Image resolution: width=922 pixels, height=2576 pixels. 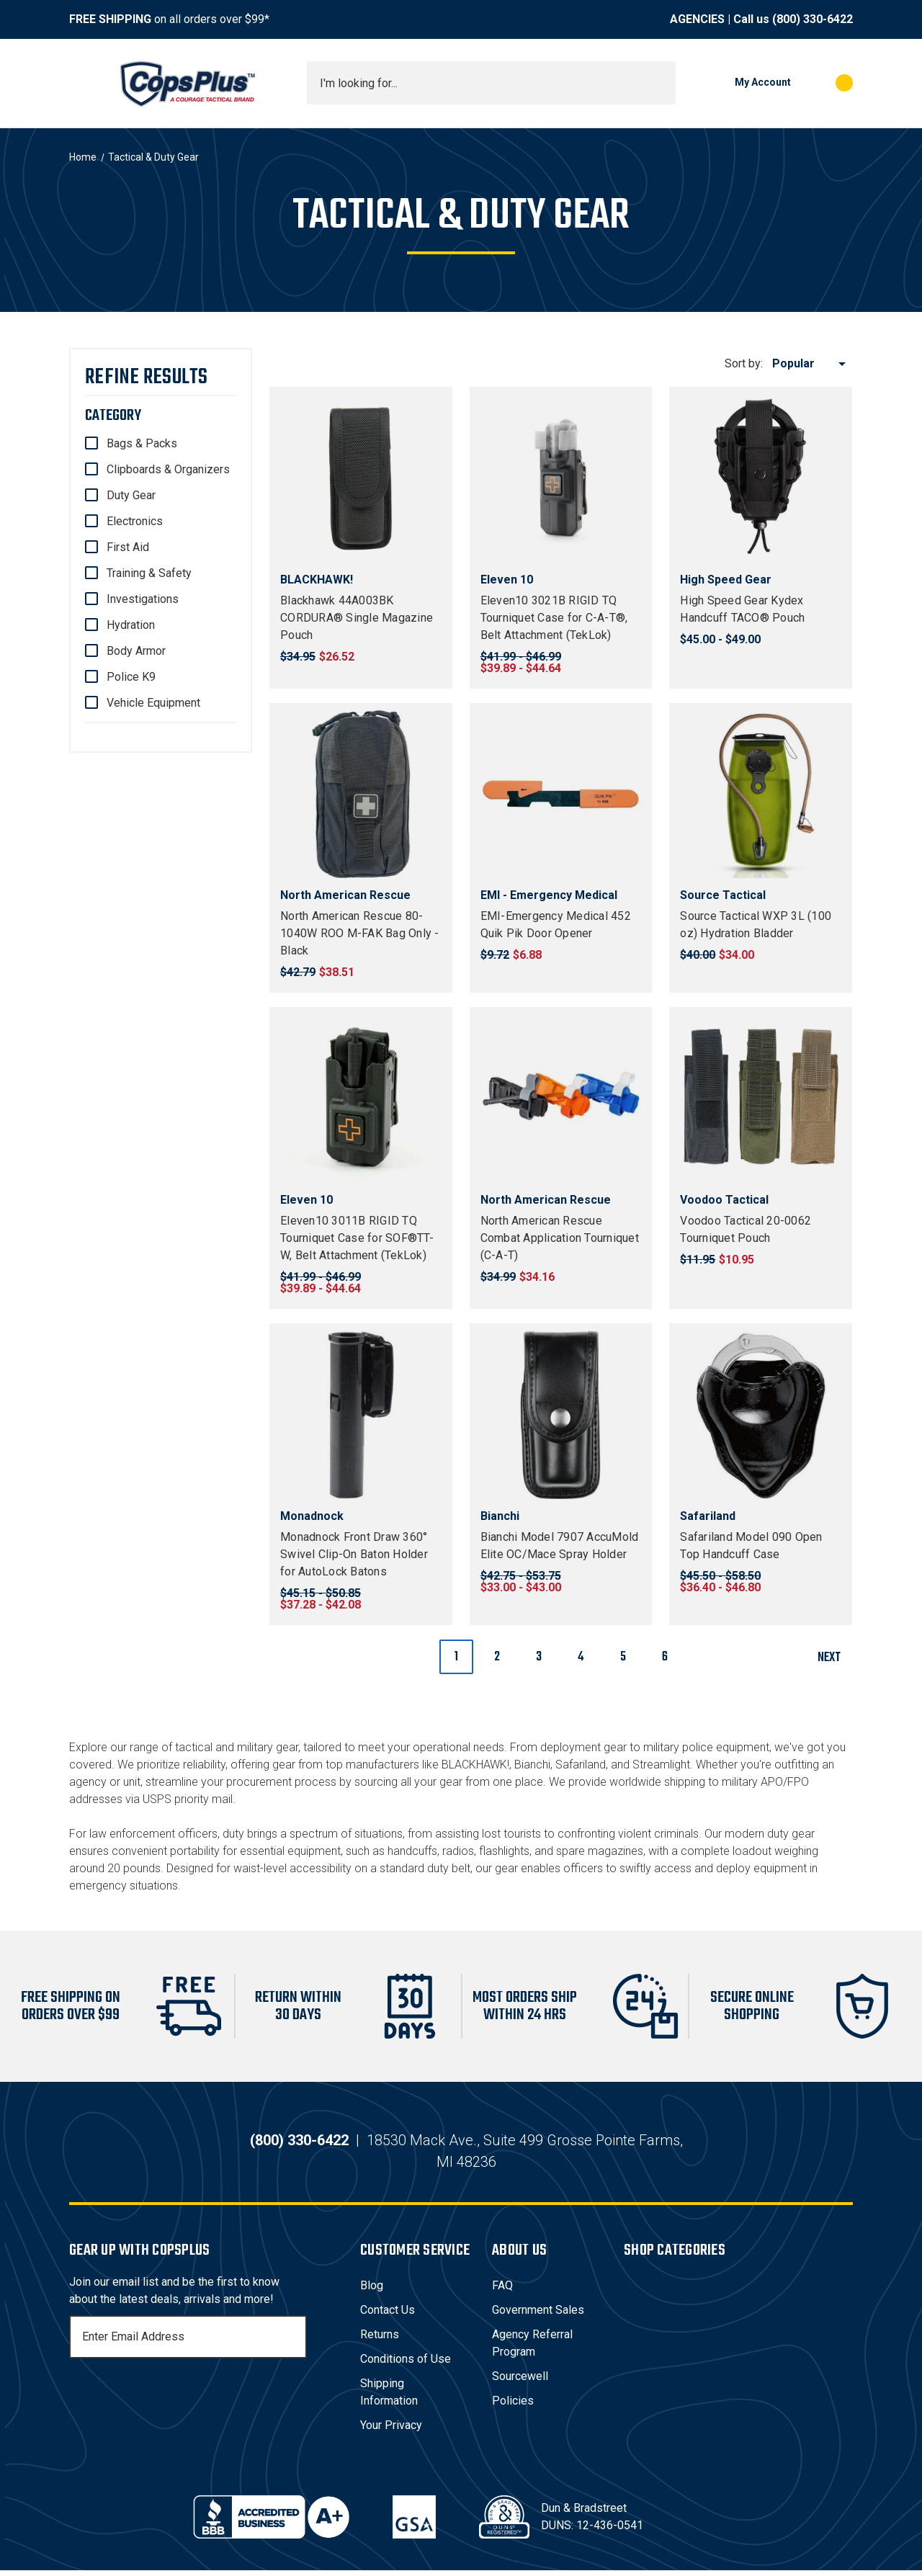 I want to click on [Submit search], so click(x=660, y=82).